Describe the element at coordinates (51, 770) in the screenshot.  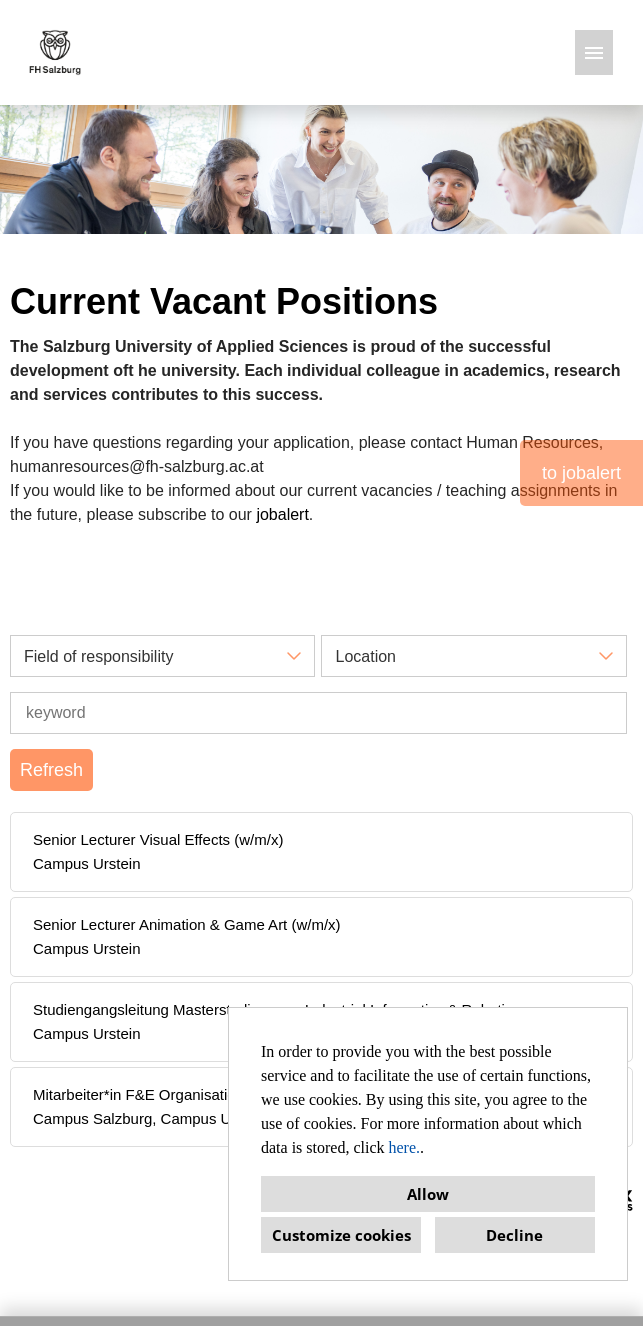
I see `Refresh [Execute button named BTN_SUBMIT_SEARCH]` at that location.